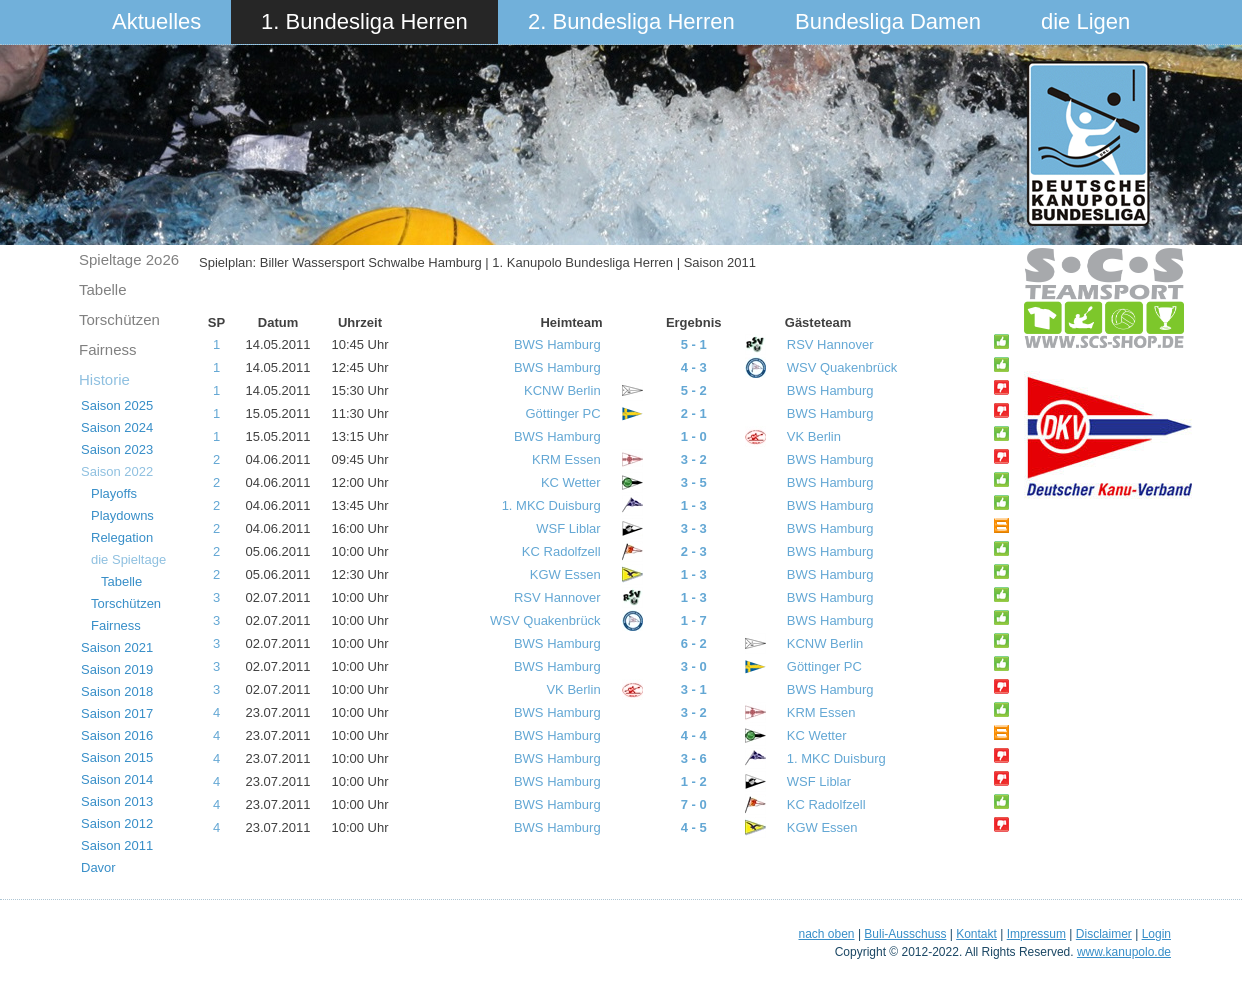 The image size is (1242, 986). What do you see at coordinates (117, 713) in the screenshot?
I see `Saison 2017` at bounding box center [117, 713].